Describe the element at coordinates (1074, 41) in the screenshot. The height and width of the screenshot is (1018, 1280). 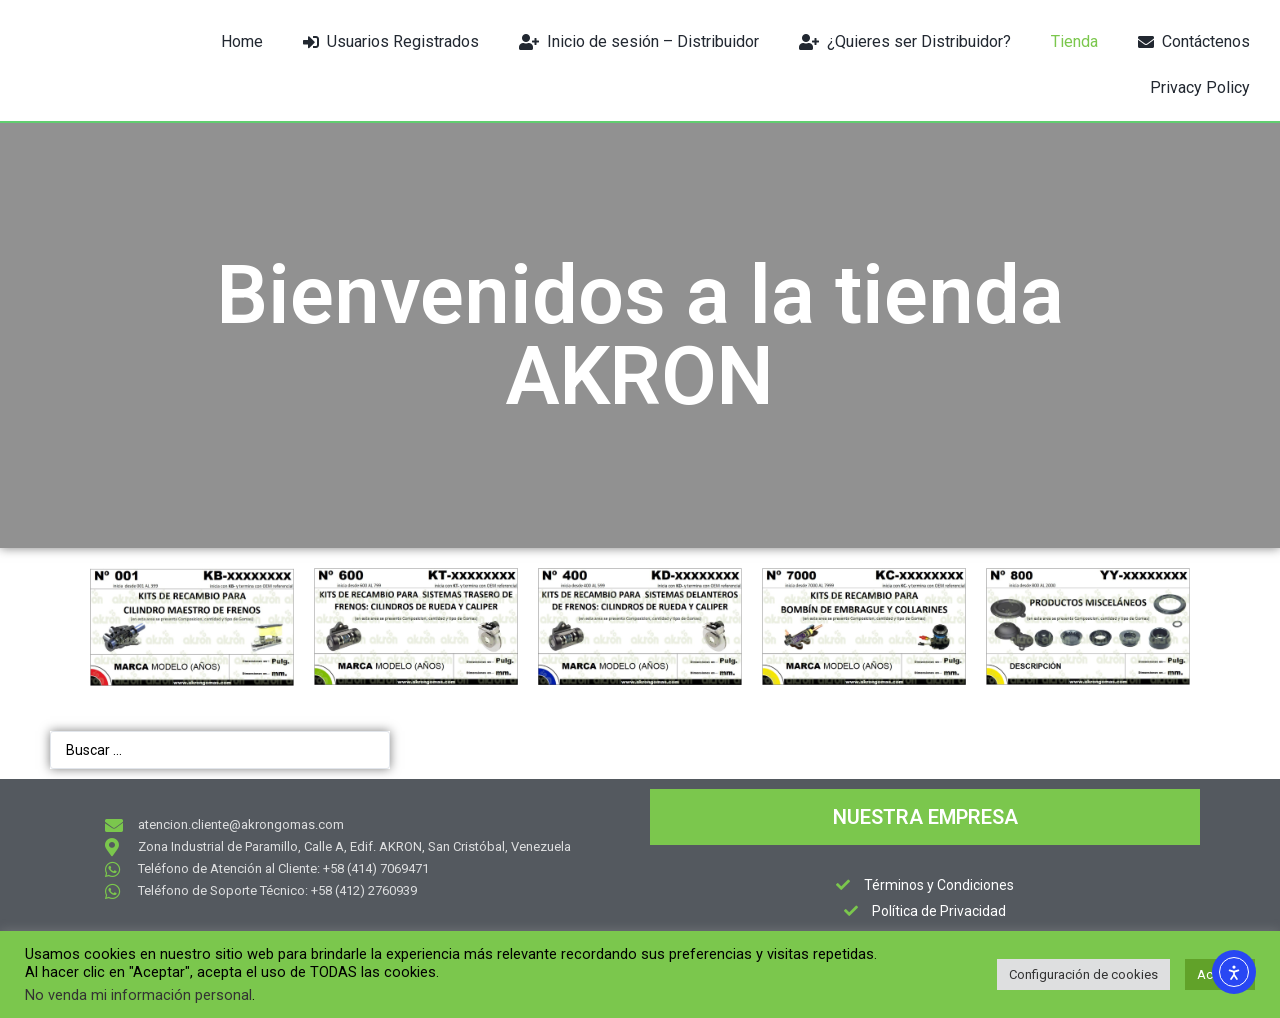
I see `Tienda` at that location.